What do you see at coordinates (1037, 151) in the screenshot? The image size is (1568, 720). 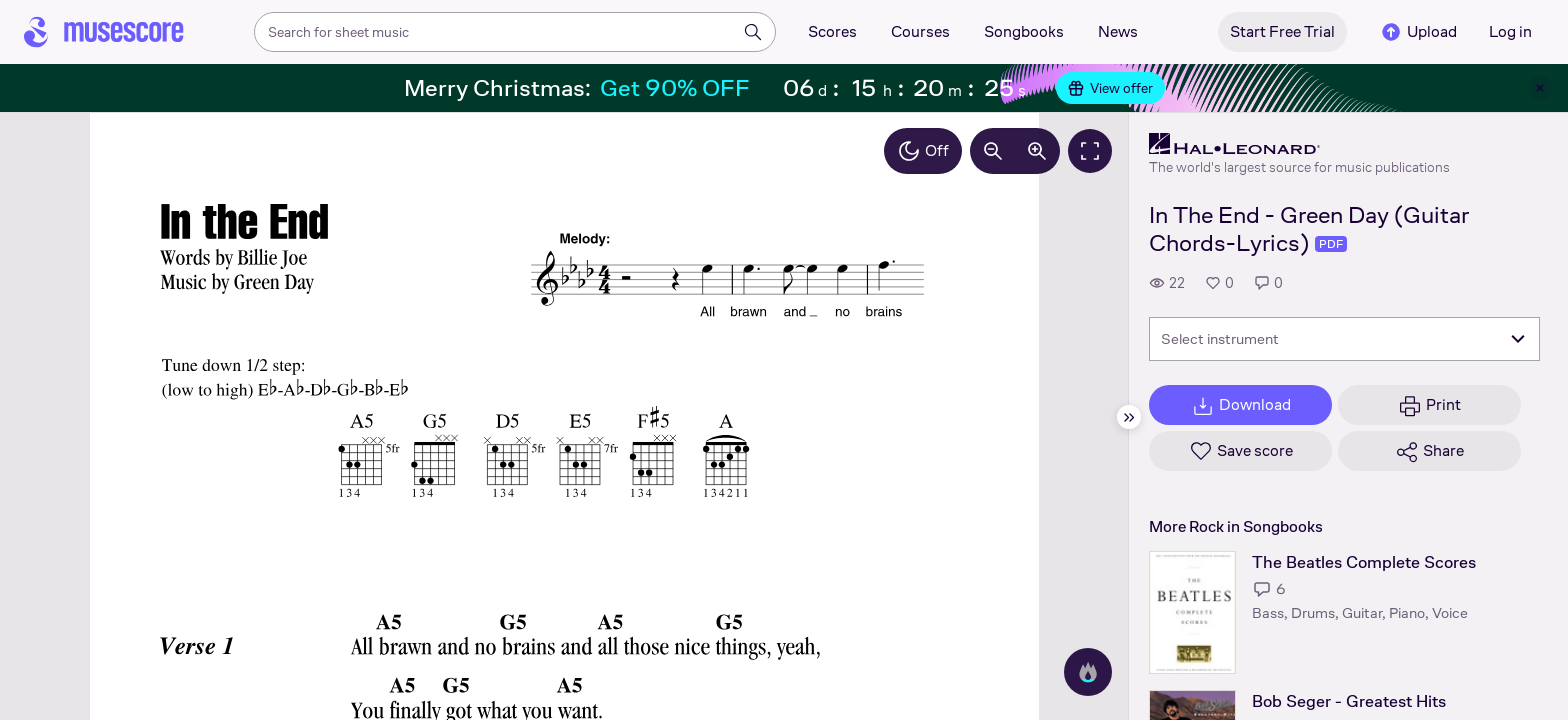 I see `[Increase zoom by 10%]` at bounding box center [1037, 151].